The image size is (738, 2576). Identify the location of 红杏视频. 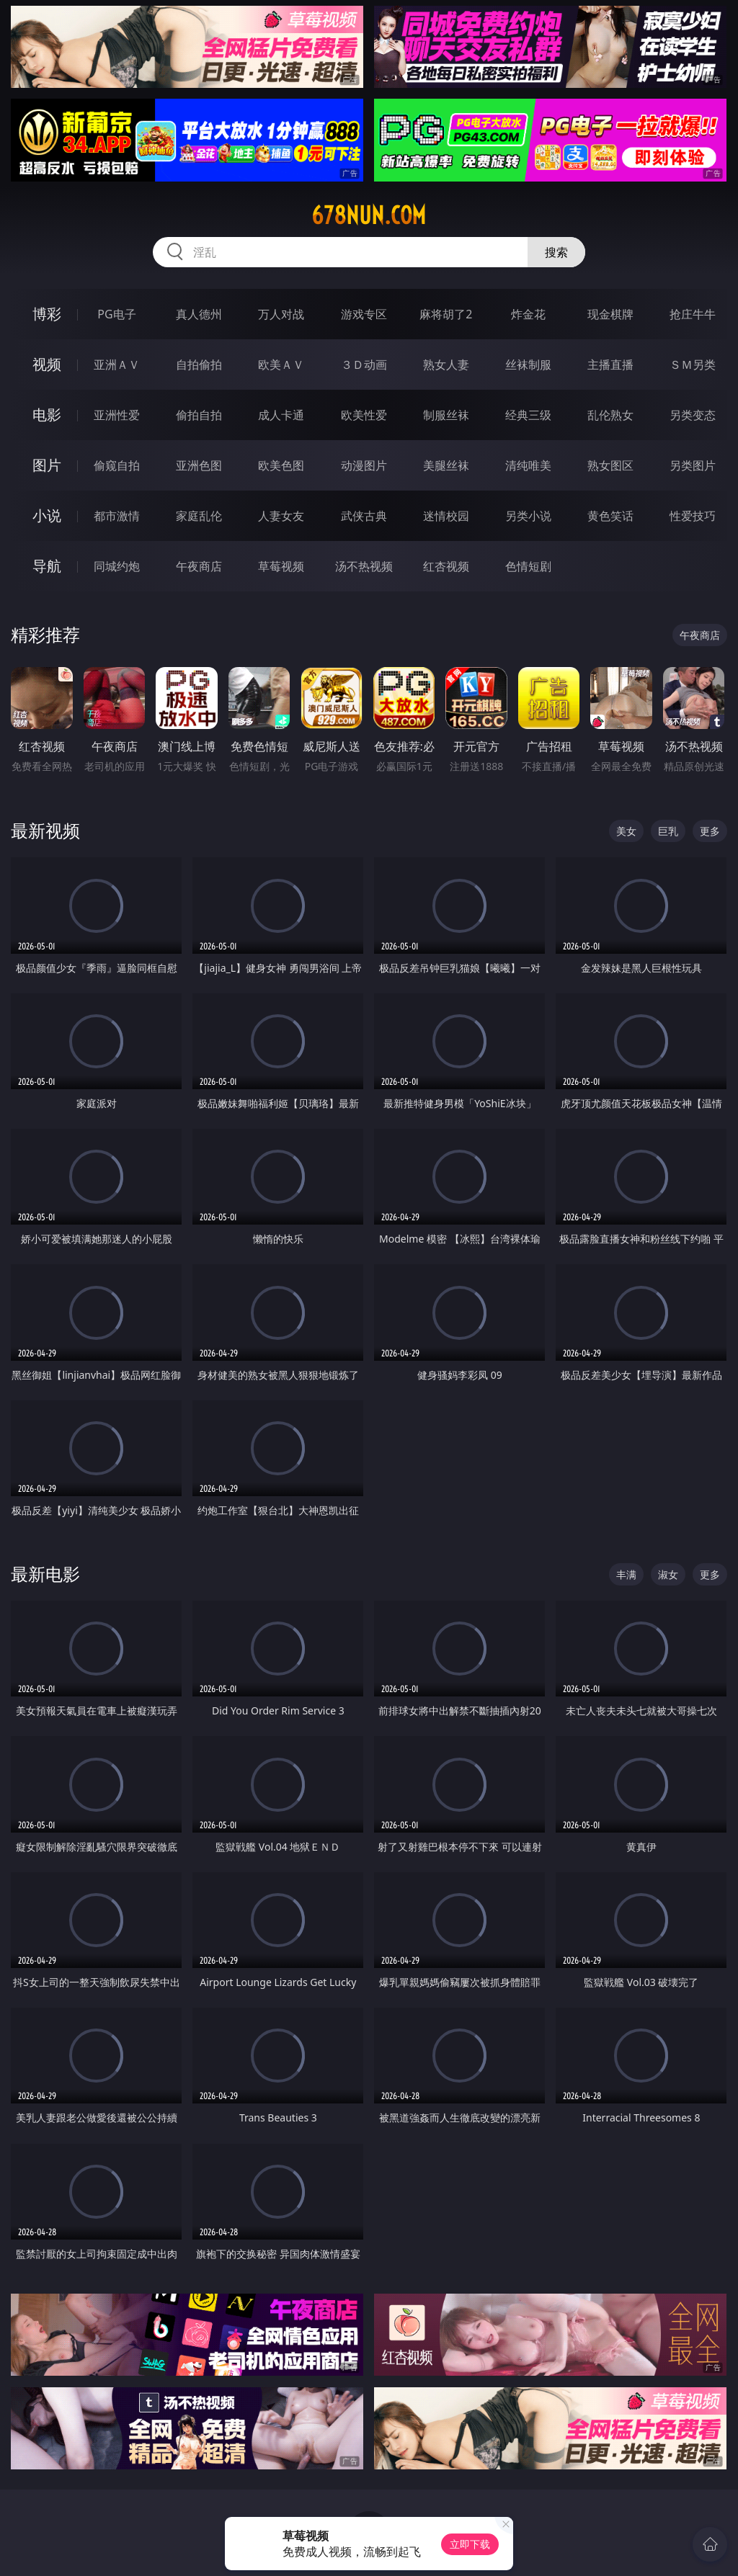
(446, 566).